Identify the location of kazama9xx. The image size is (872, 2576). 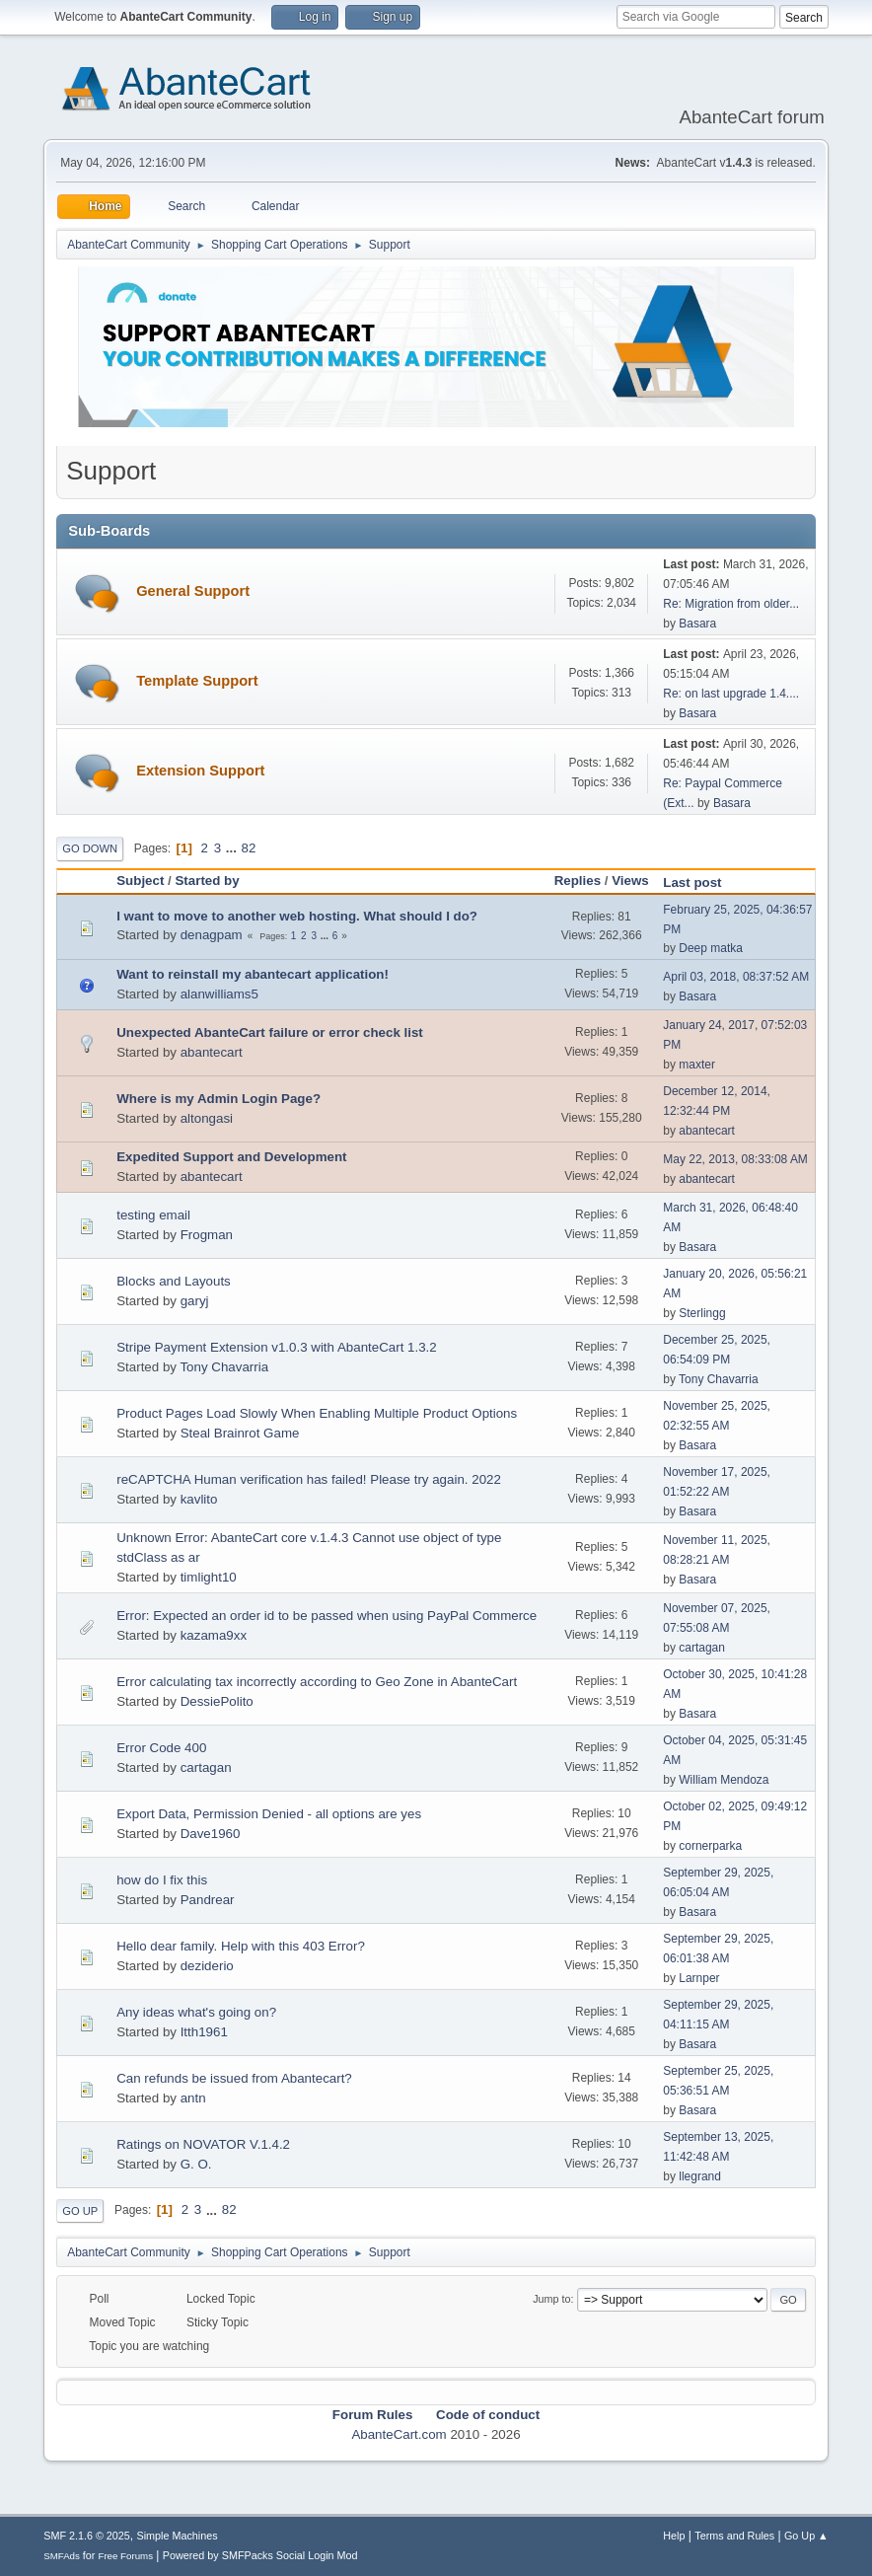
(214, 1635).